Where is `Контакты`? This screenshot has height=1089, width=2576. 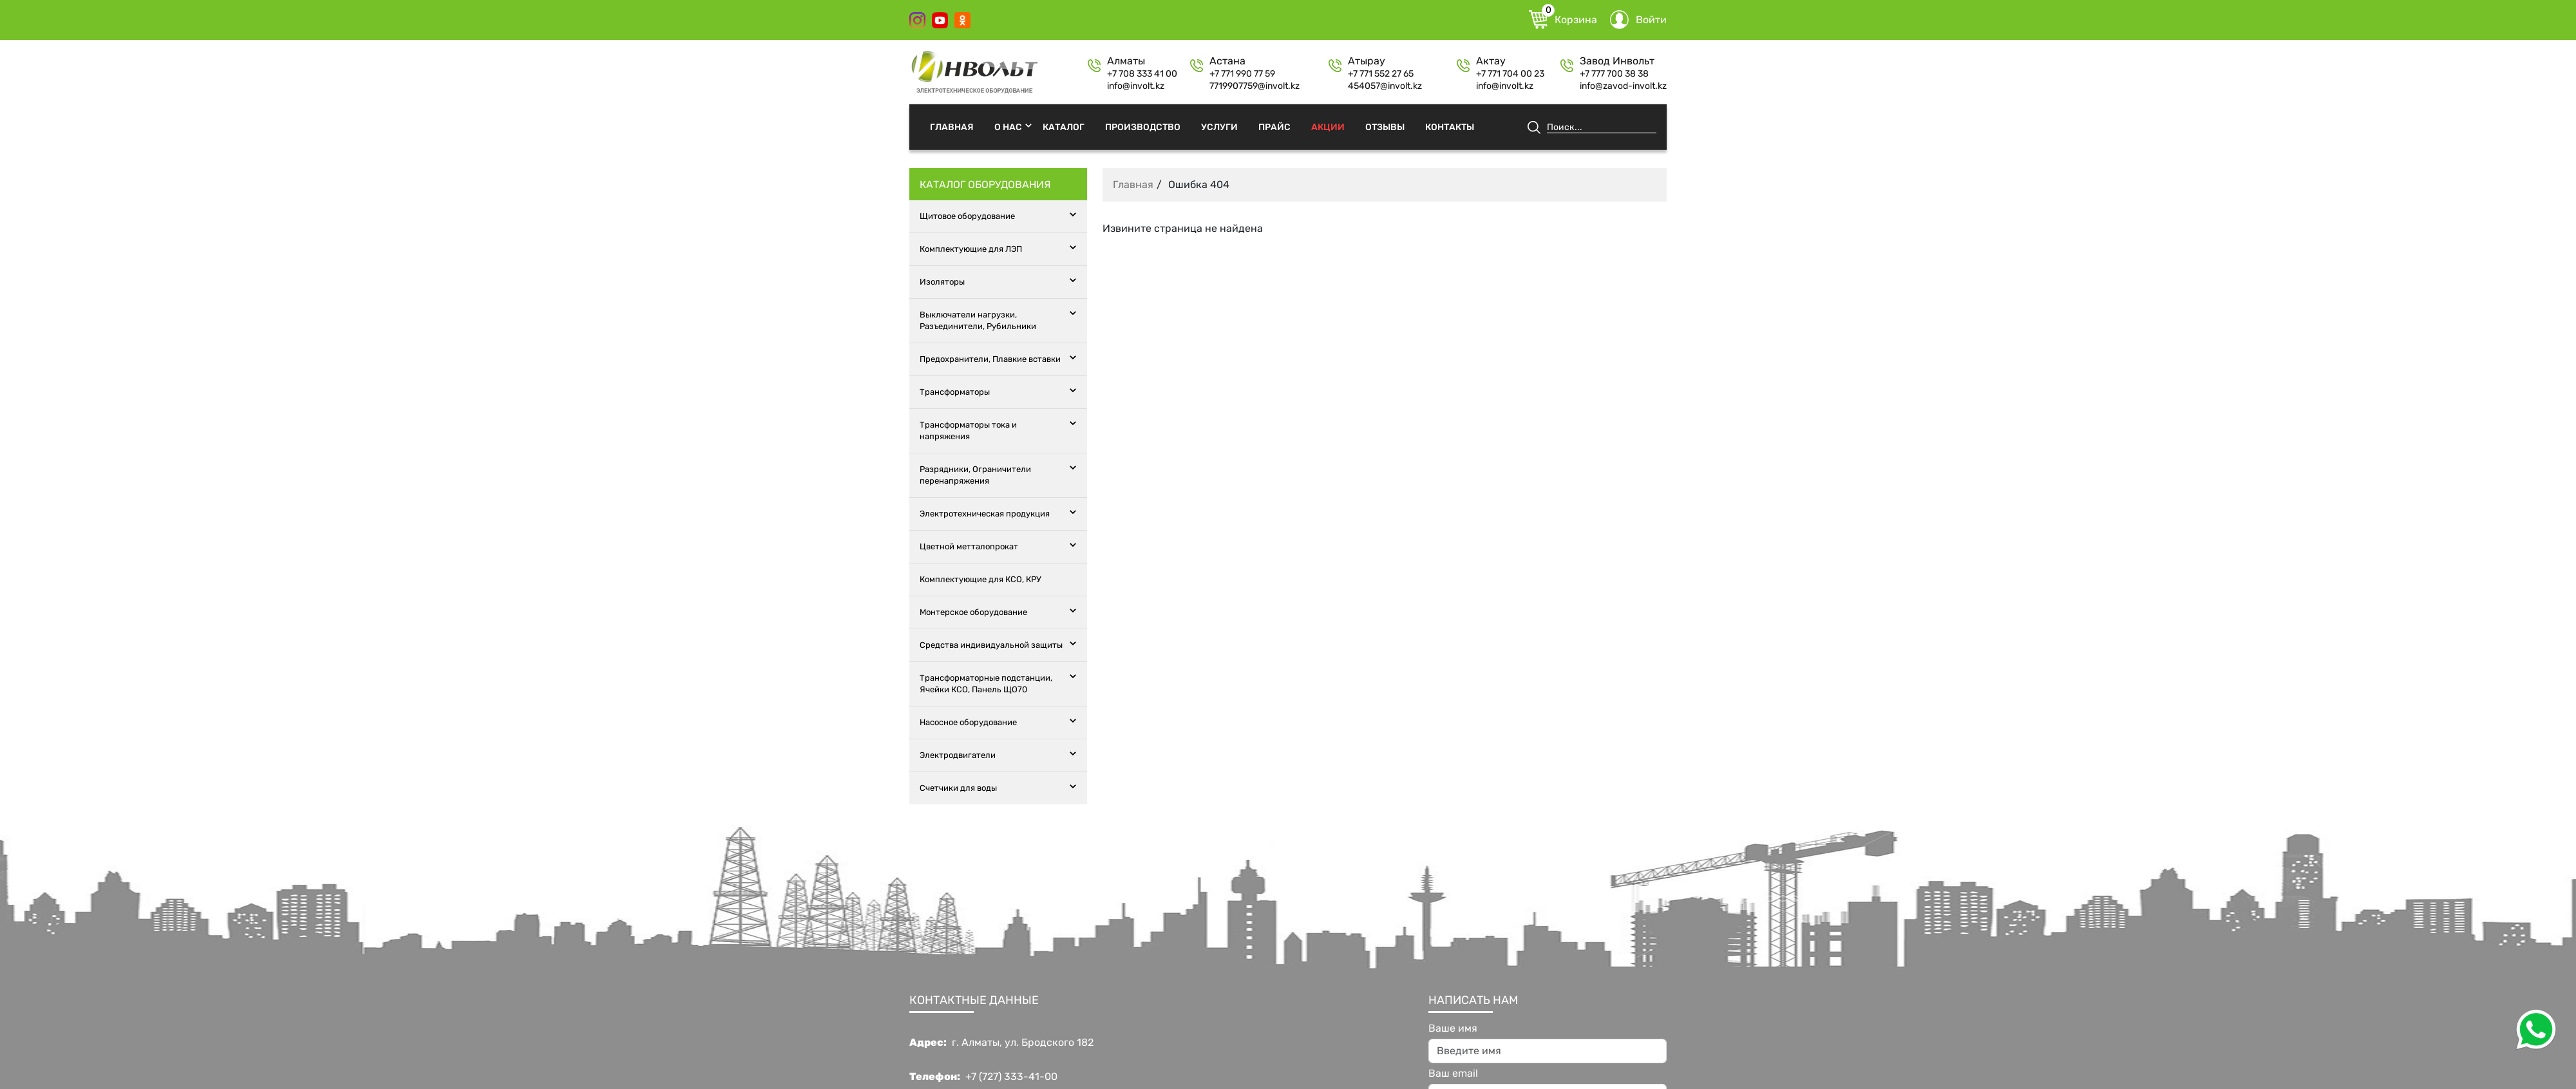 Контакты is located at coordinates (1449, 126).